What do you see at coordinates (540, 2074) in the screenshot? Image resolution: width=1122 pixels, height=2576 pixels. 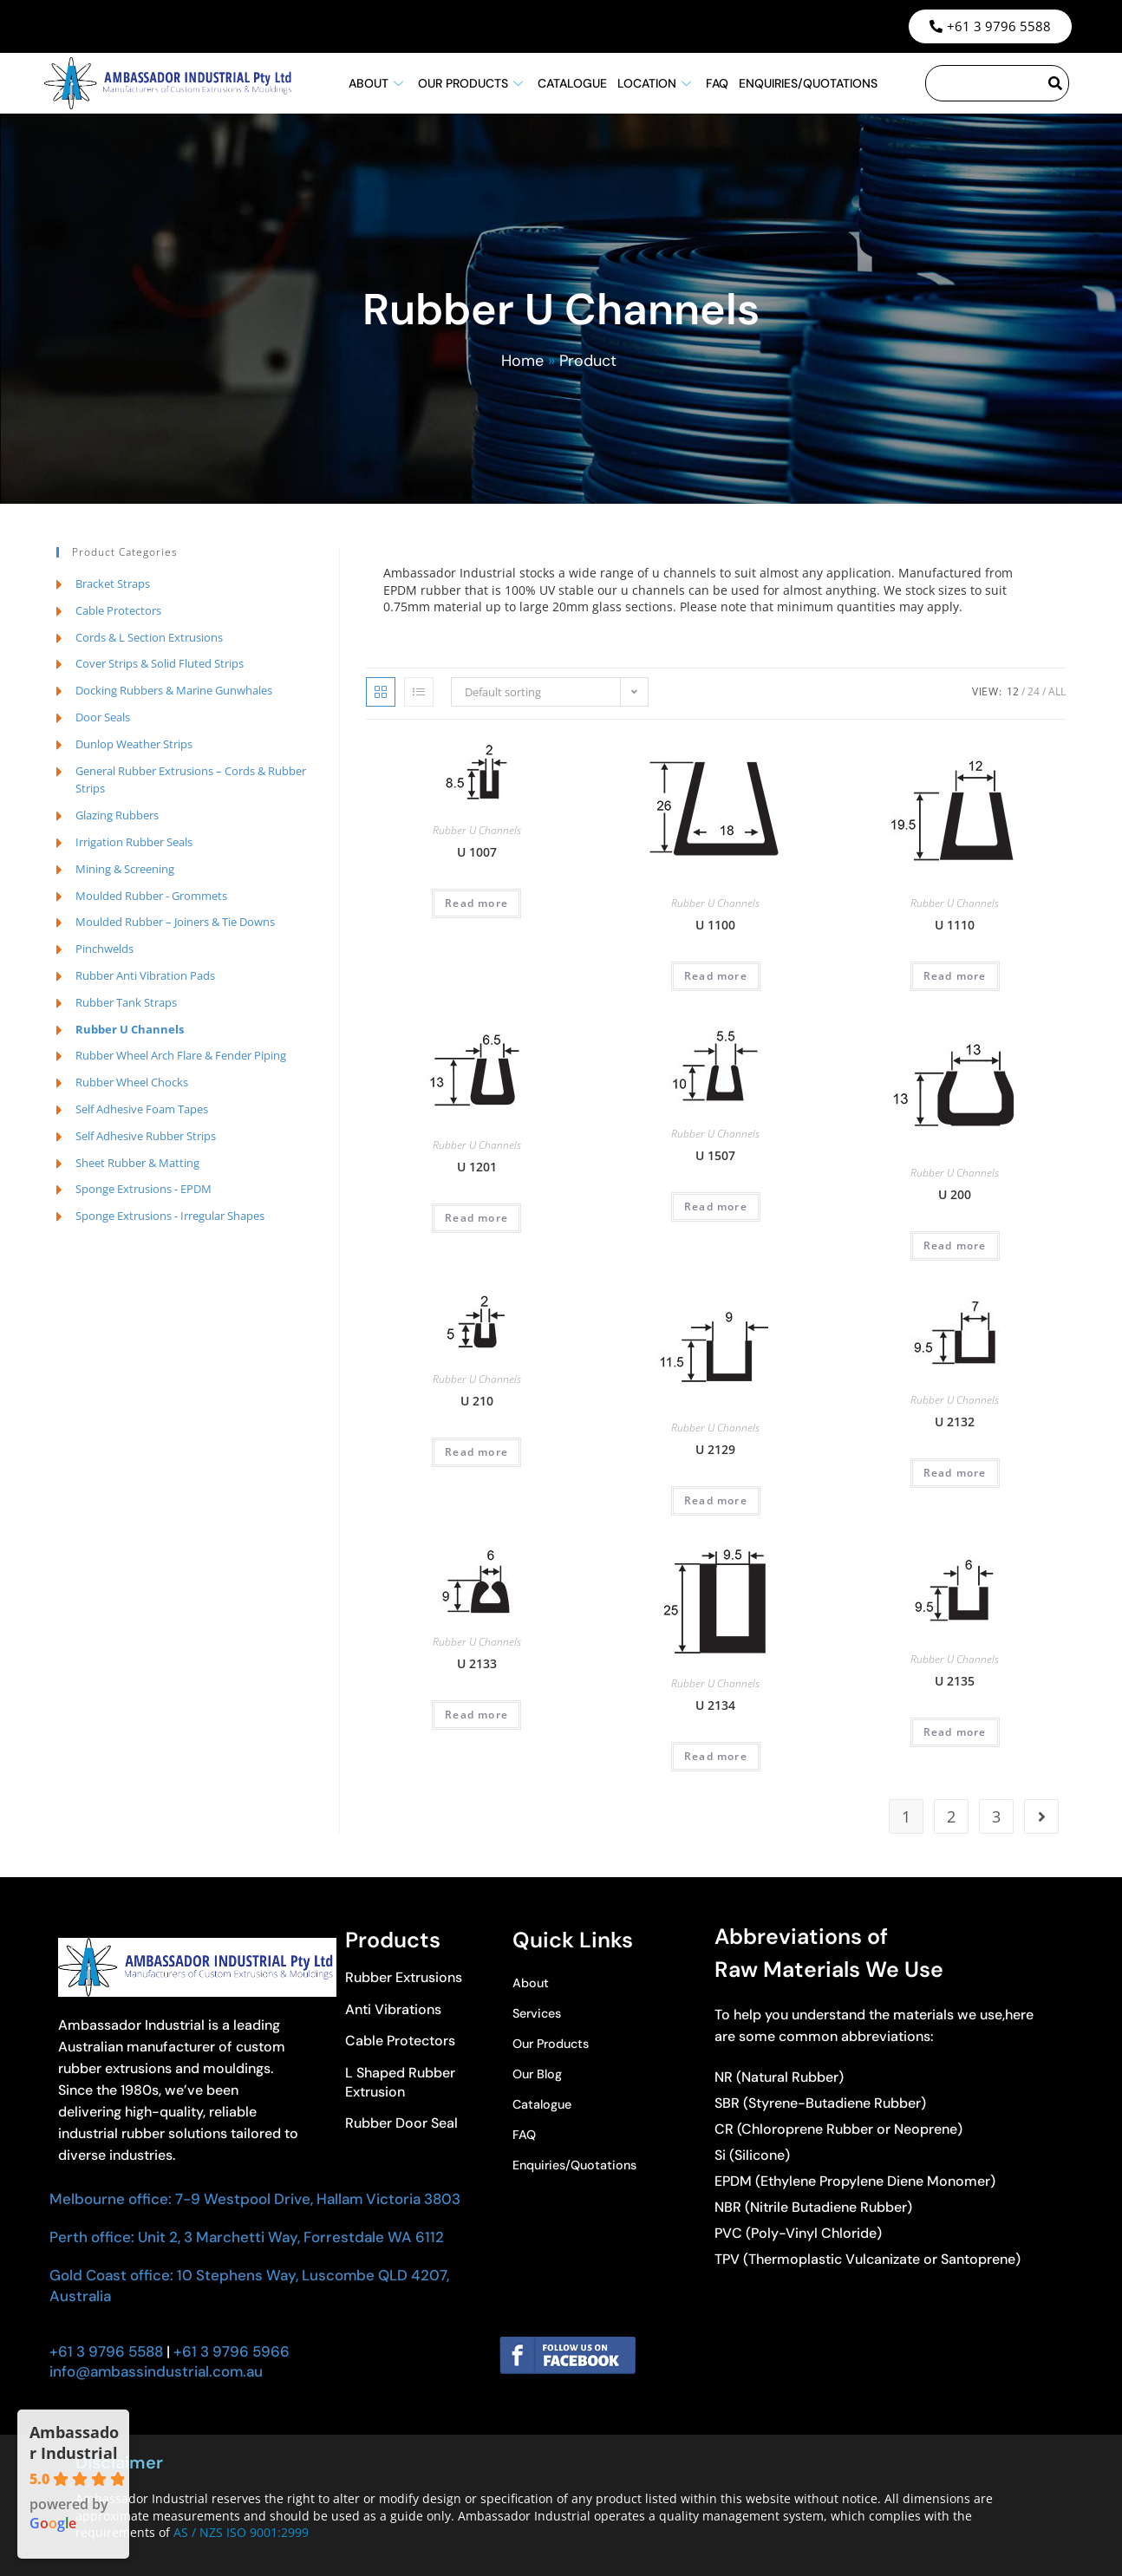 I see `Our Blog` at bounding box center [540, 2074].